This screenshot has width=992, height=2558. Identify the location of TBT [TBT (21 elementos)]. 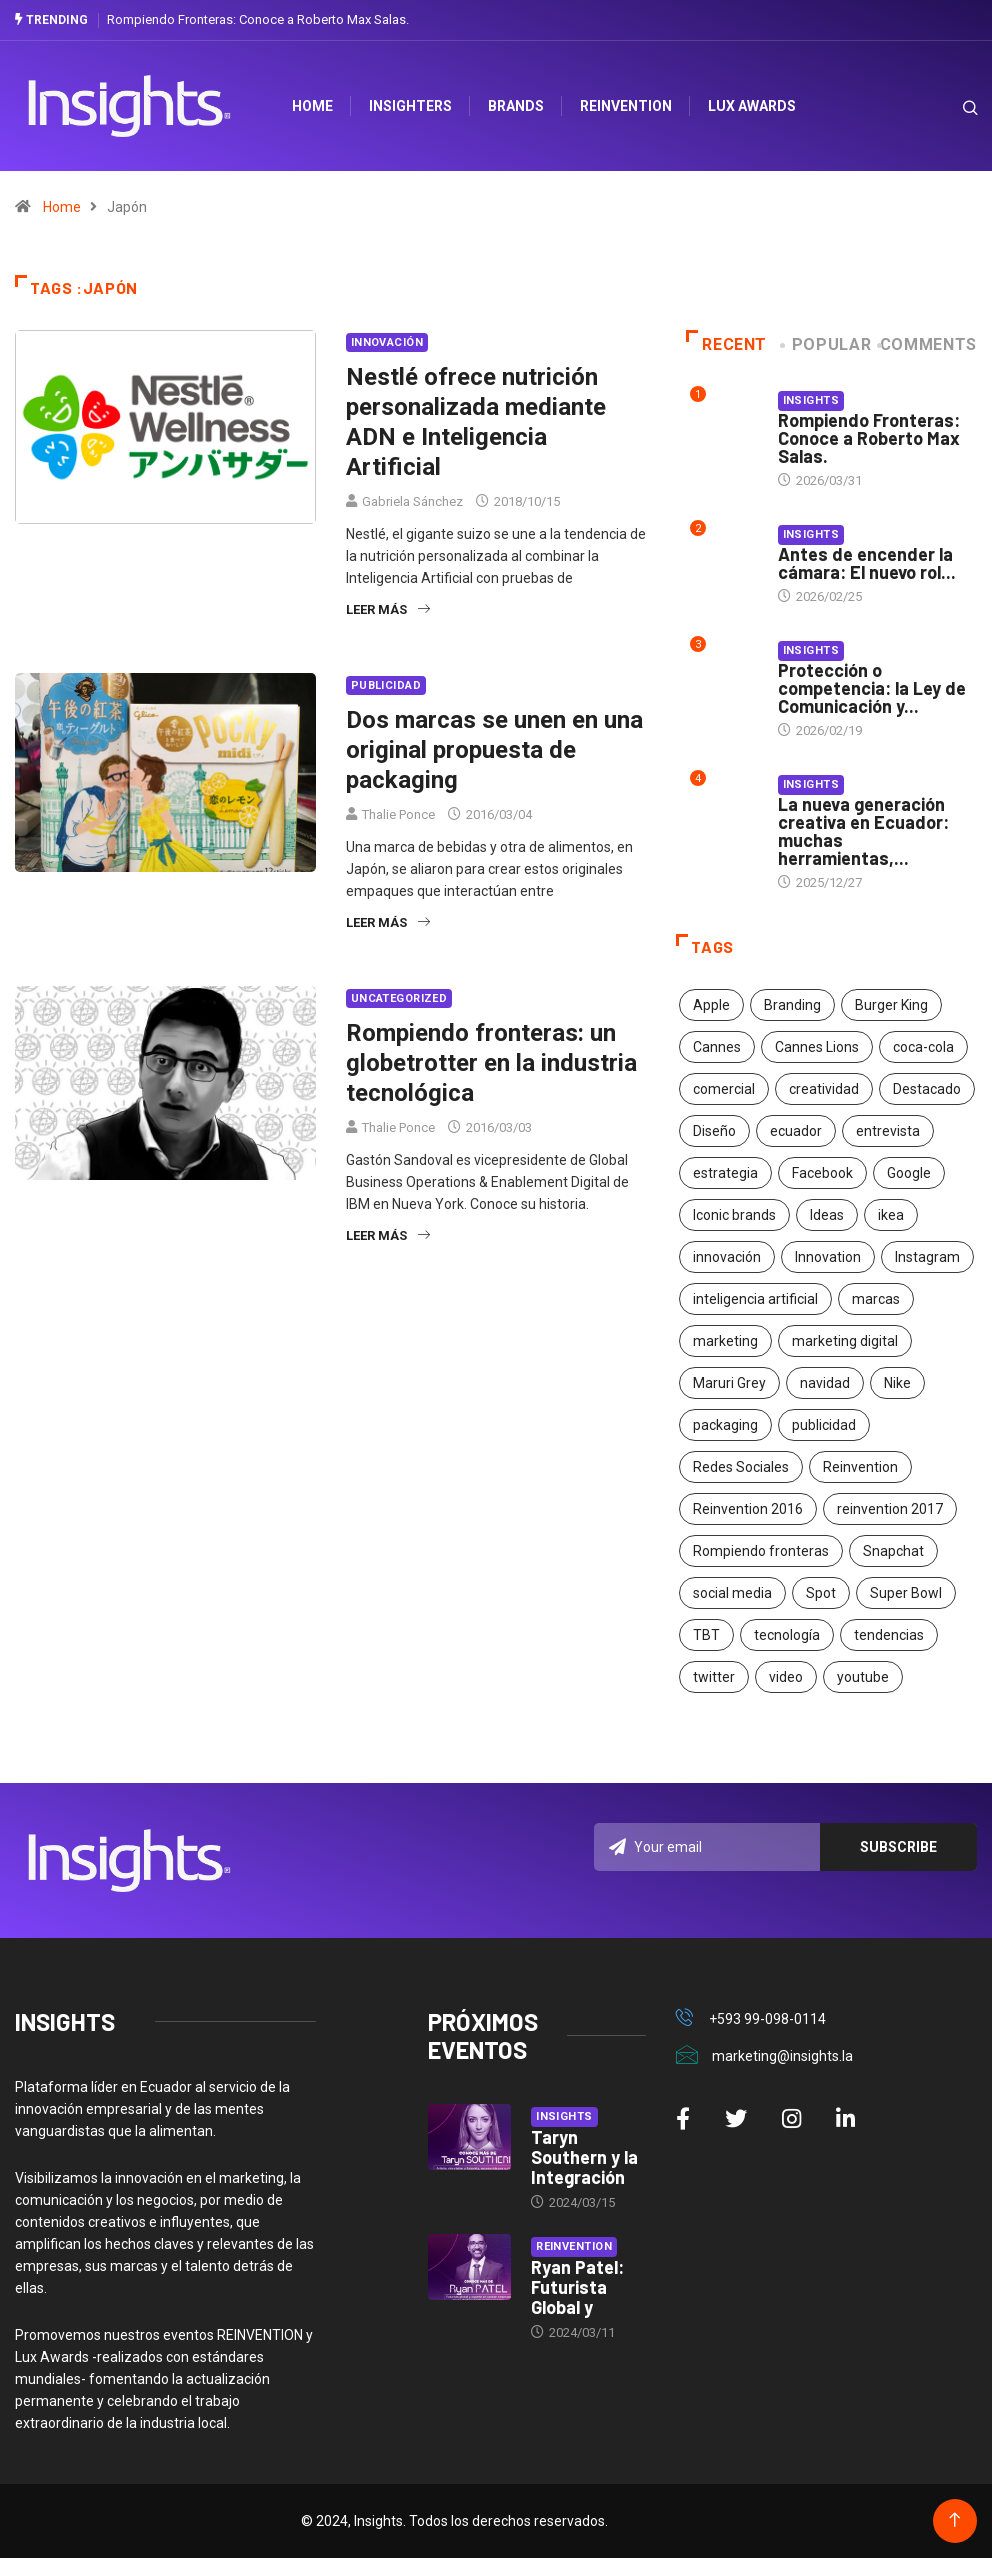
(706, 1635).